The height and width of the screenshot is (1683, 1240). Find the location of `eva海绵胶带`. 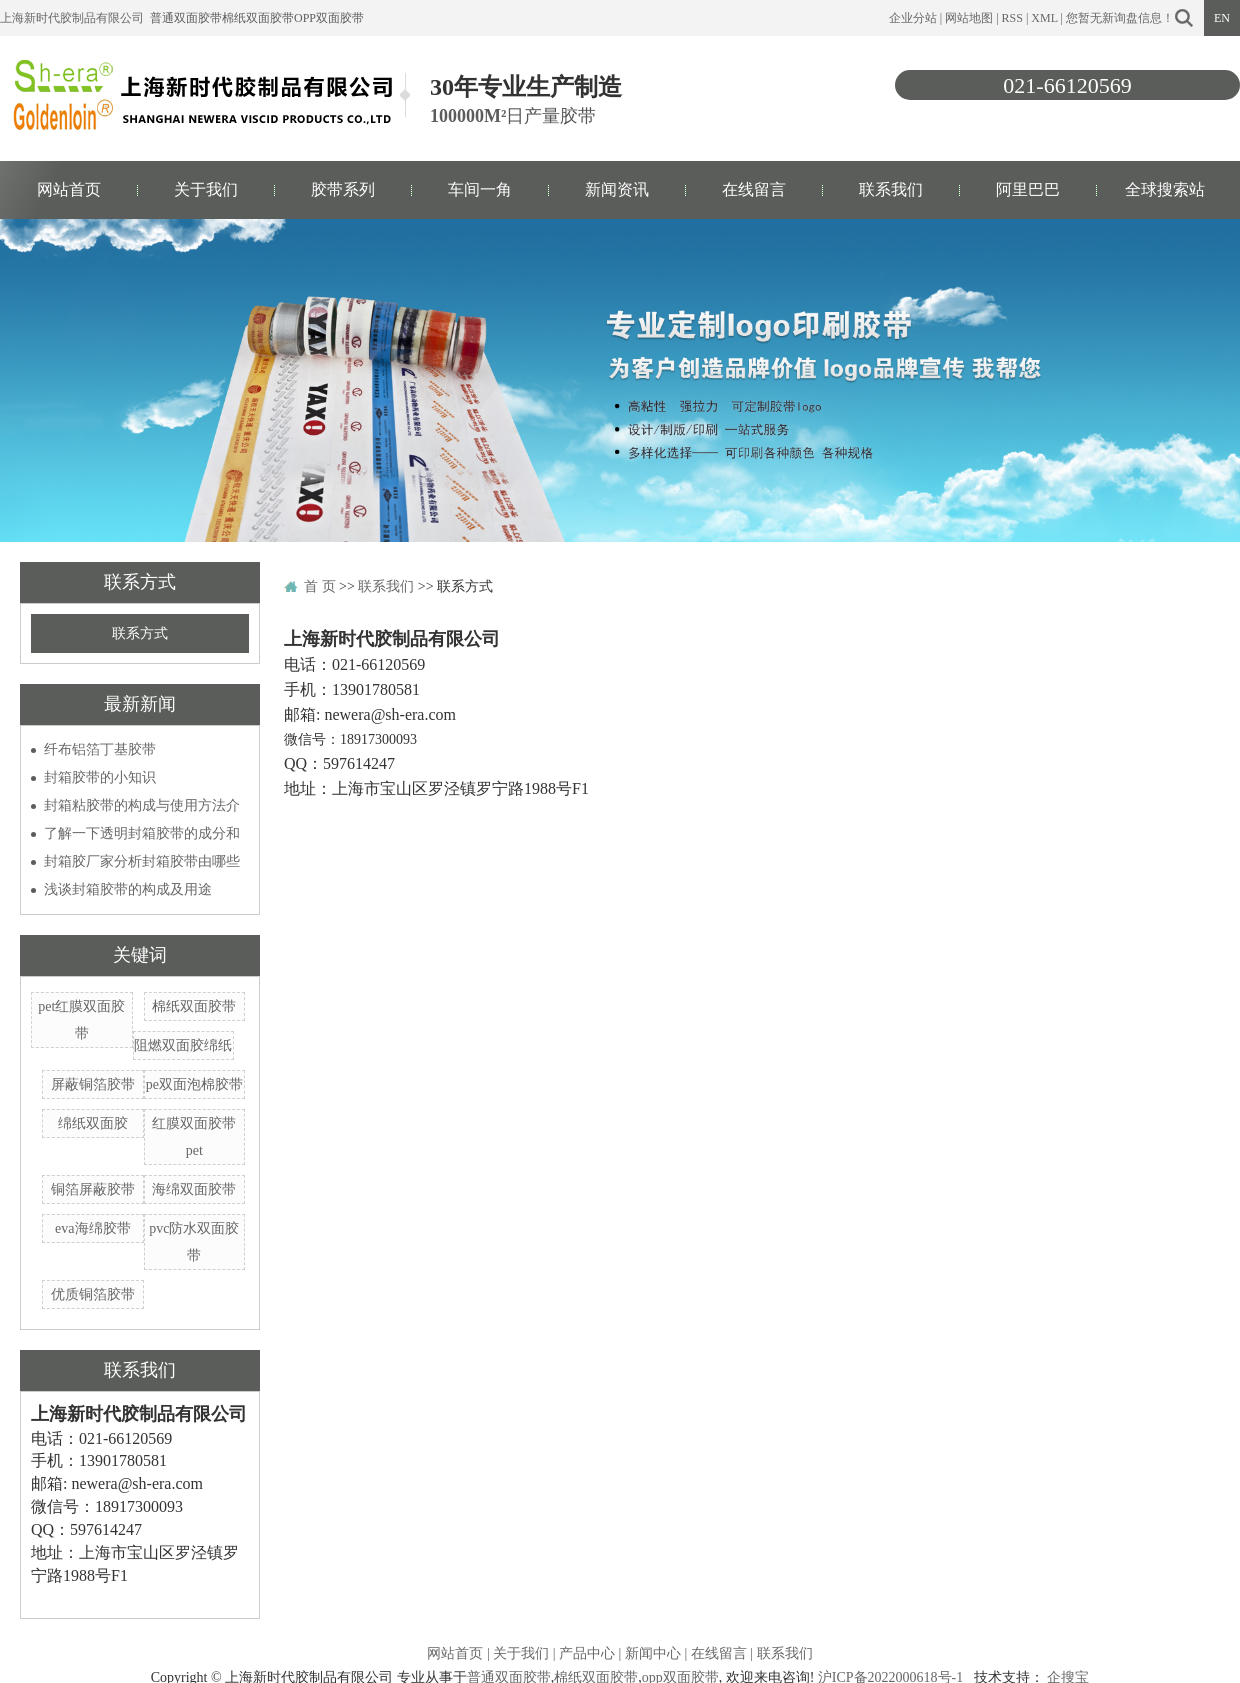

eva海绵胶带 is located at coordinates (92, 1228).